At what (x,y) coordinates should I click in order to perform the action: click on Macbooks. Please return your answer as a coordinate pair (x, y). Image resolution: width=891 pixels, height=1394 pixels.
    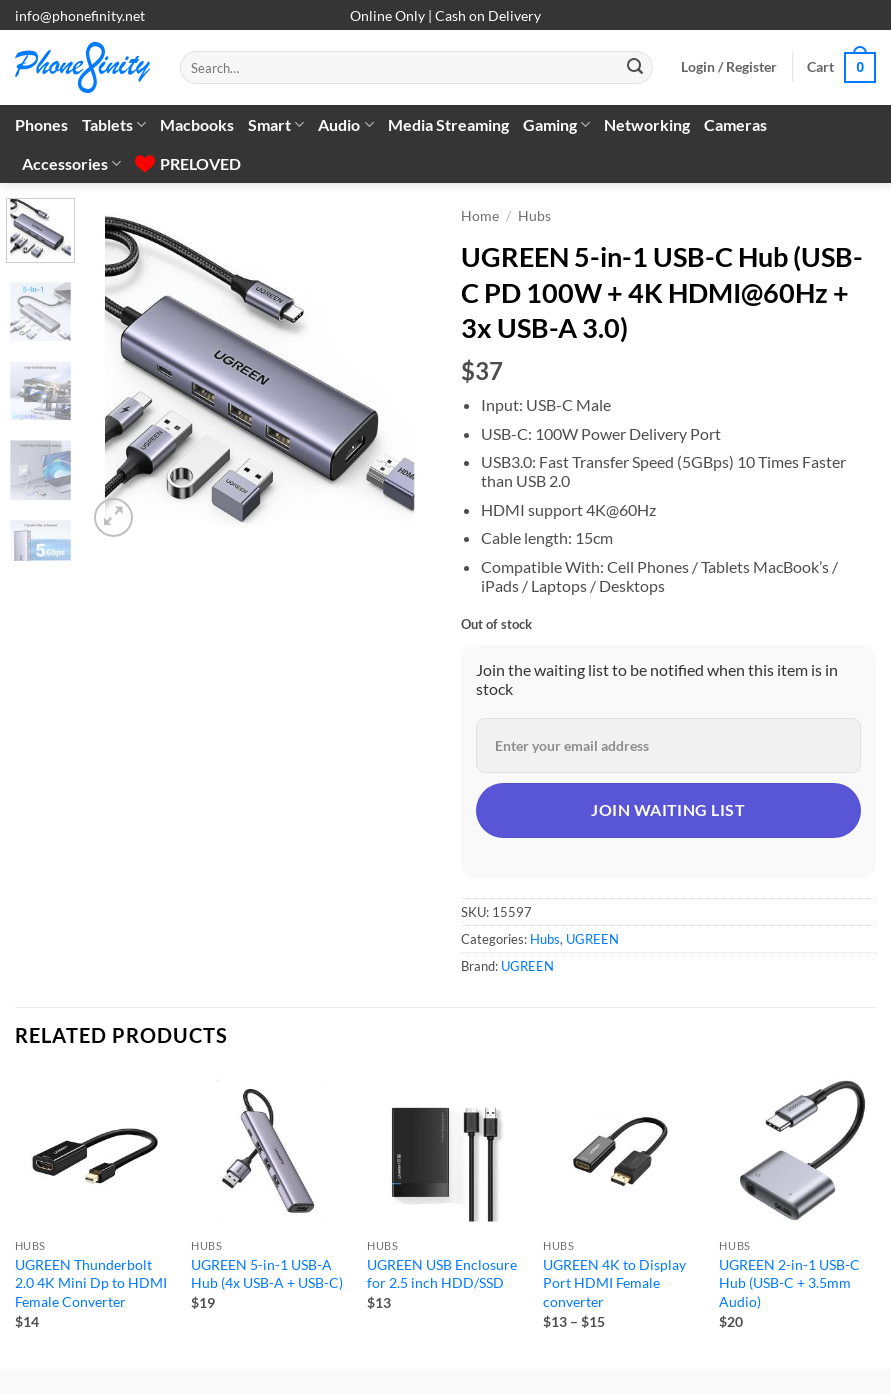
    Looking at the image, I should click on (197, 124).